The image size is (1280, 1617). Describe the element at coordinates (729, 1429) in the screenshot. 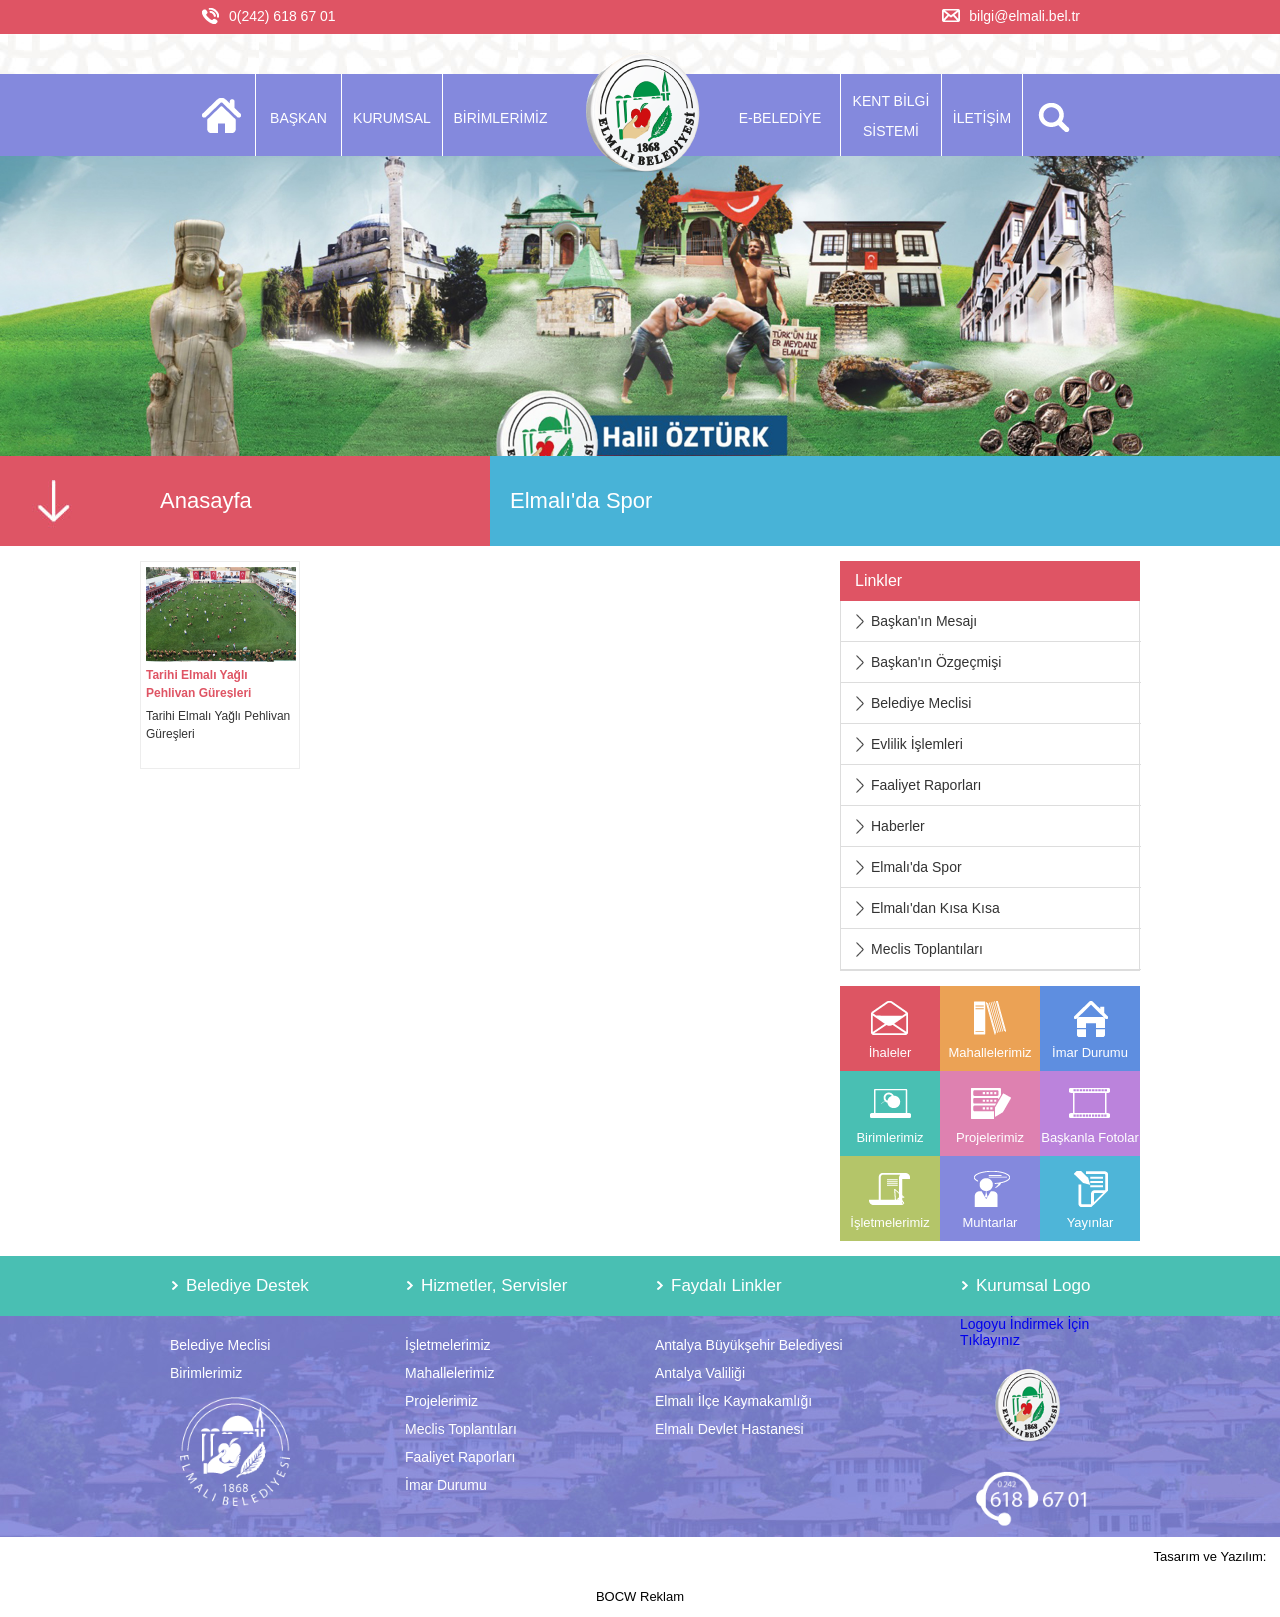

I see `Elmalı Devlet Hastanesi` at that location.